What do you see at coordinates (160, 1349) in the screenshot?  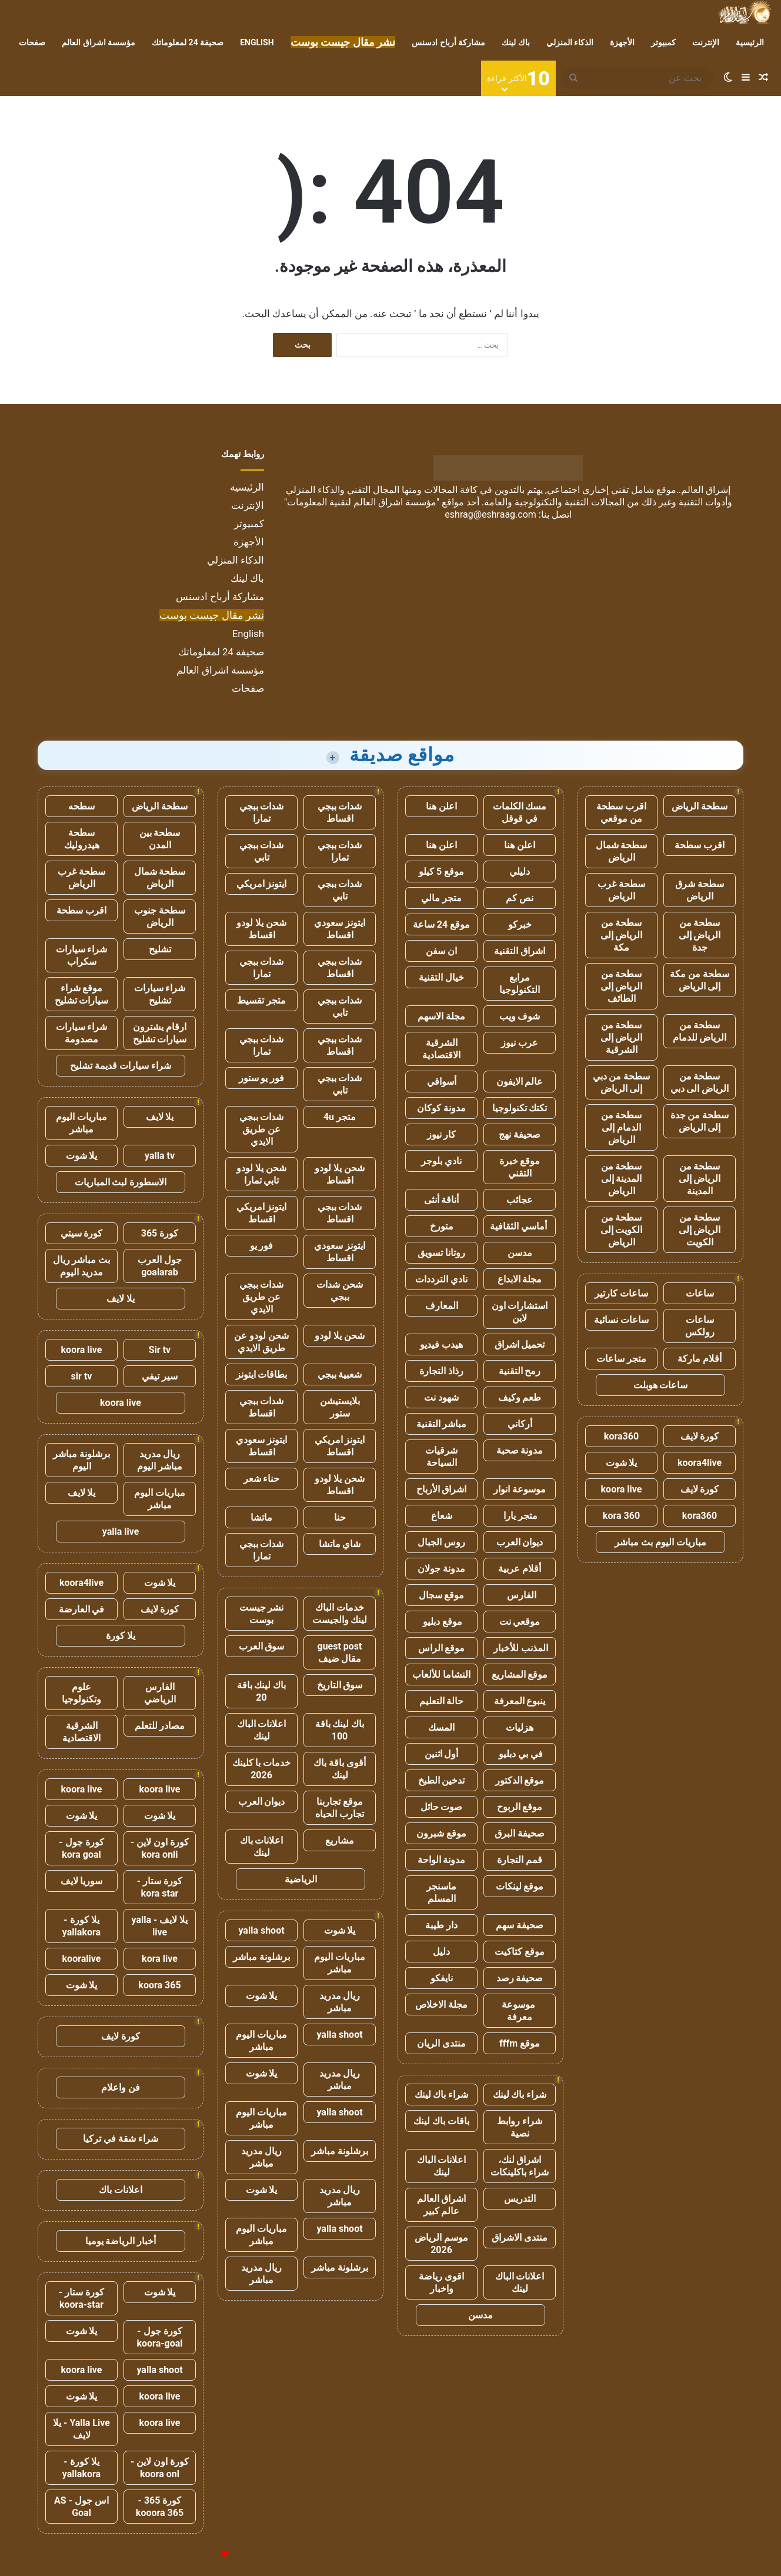 I see `Sir tv` at bounding box center [160, 1349].